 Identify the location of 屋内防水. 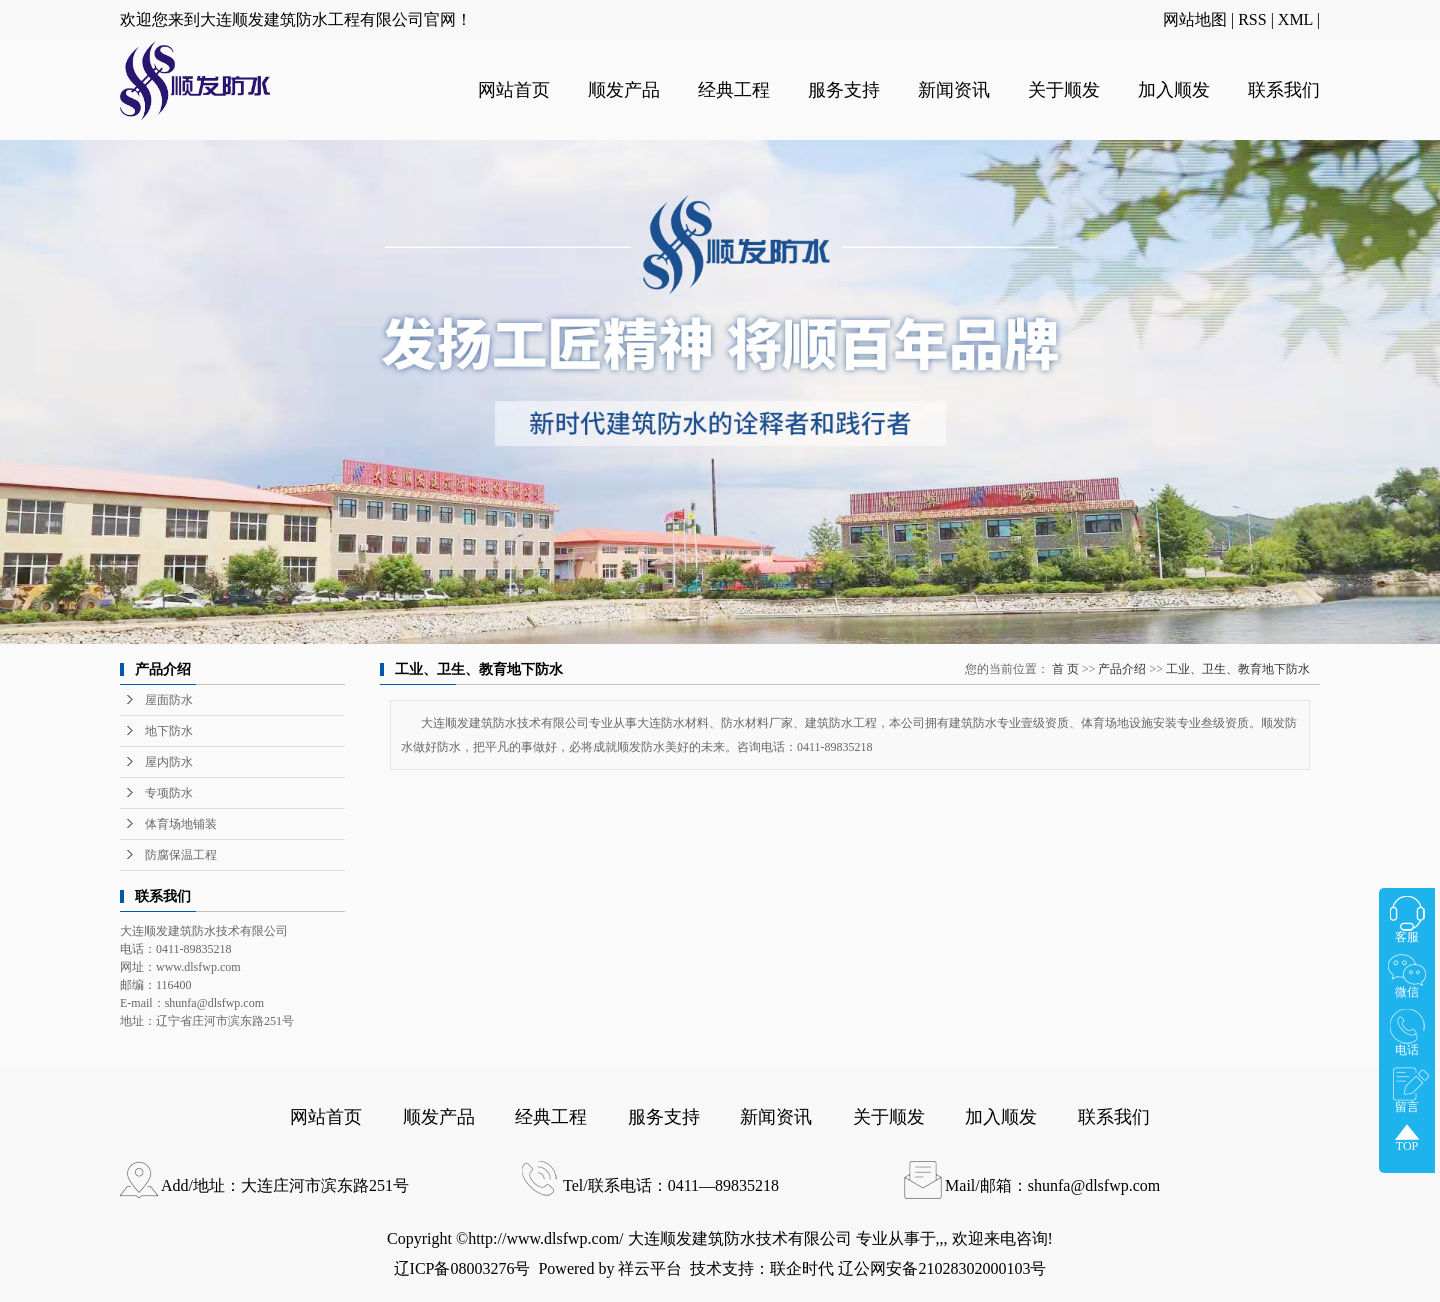
(169, 762).